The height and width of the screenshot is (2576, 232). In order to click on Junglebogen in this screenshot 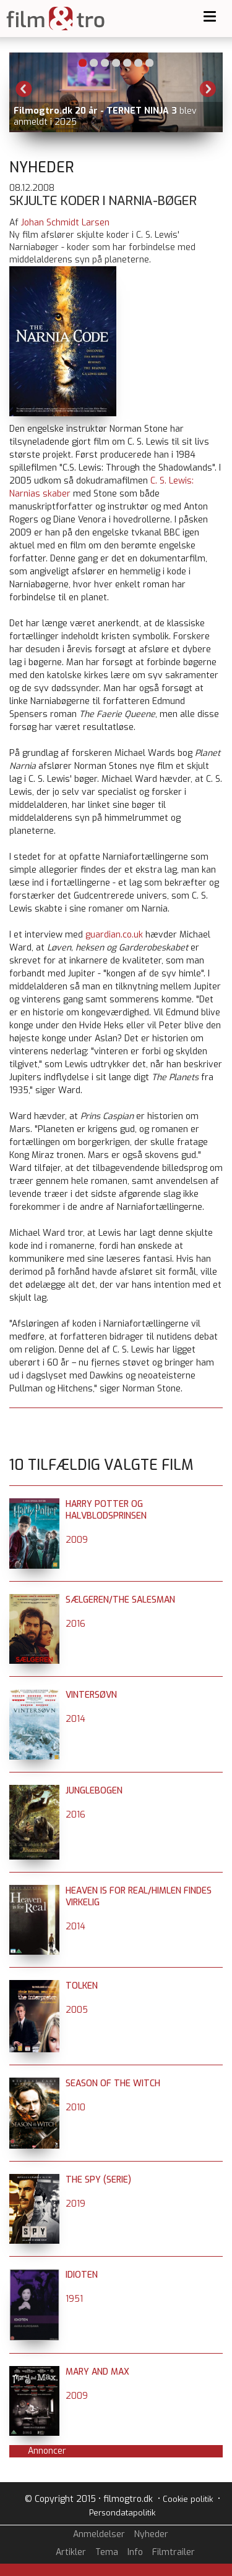, I will do `click(94, 1791)`.